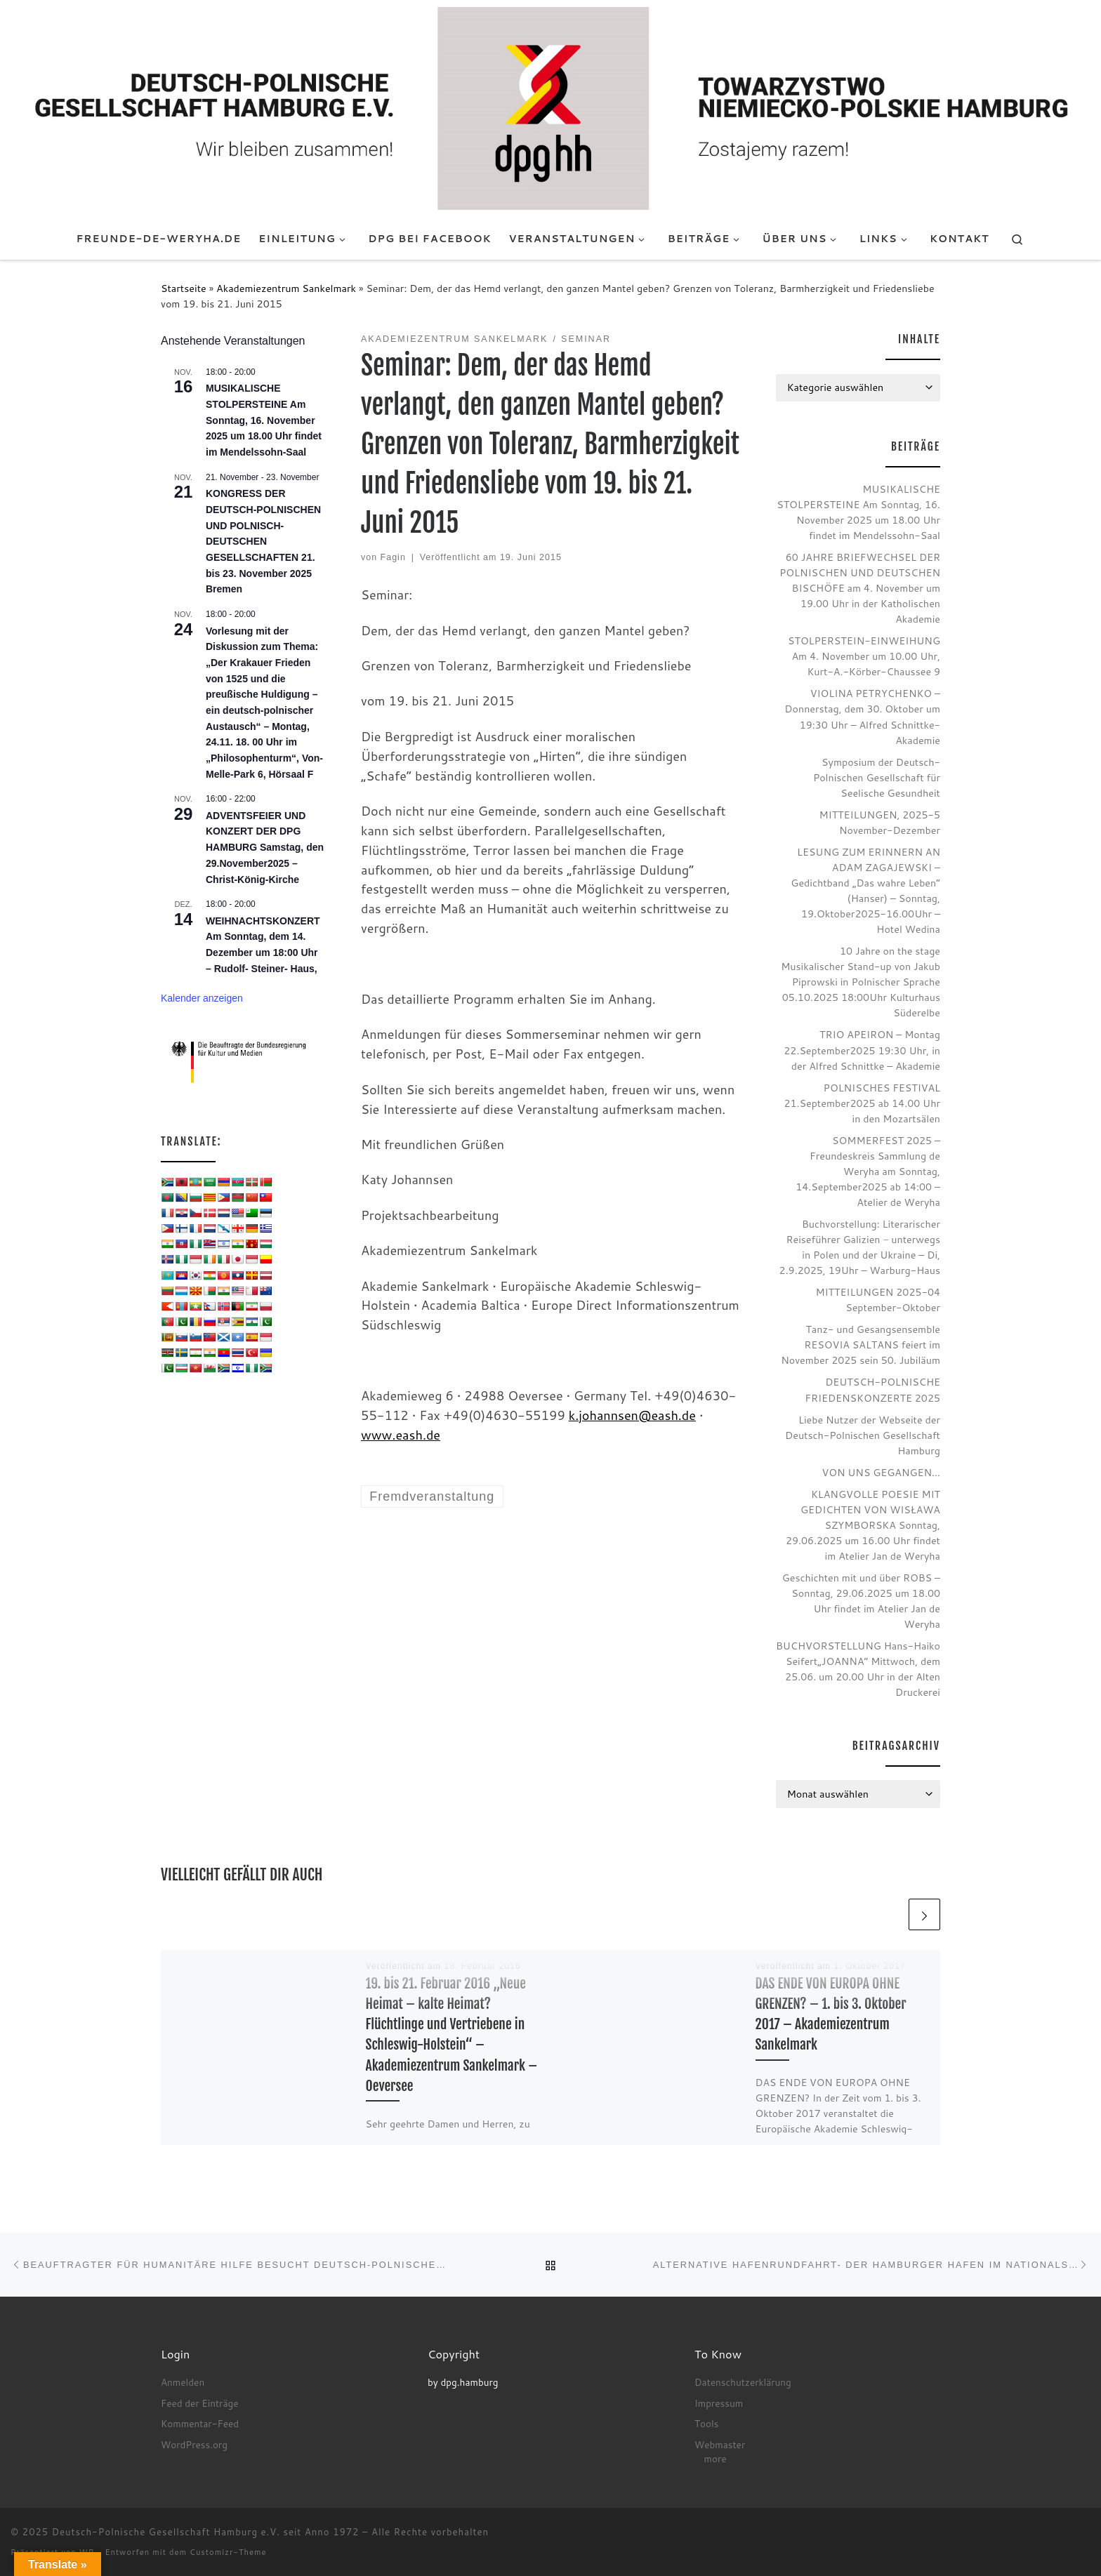  I want to click on BUCHVORSTELLUNG Hans-Haiko Seifert„JOANNA“ Mittwoch, dem 25.06. um 20.00 Uhr in der Alten Druckerei, so click(858, 1668).